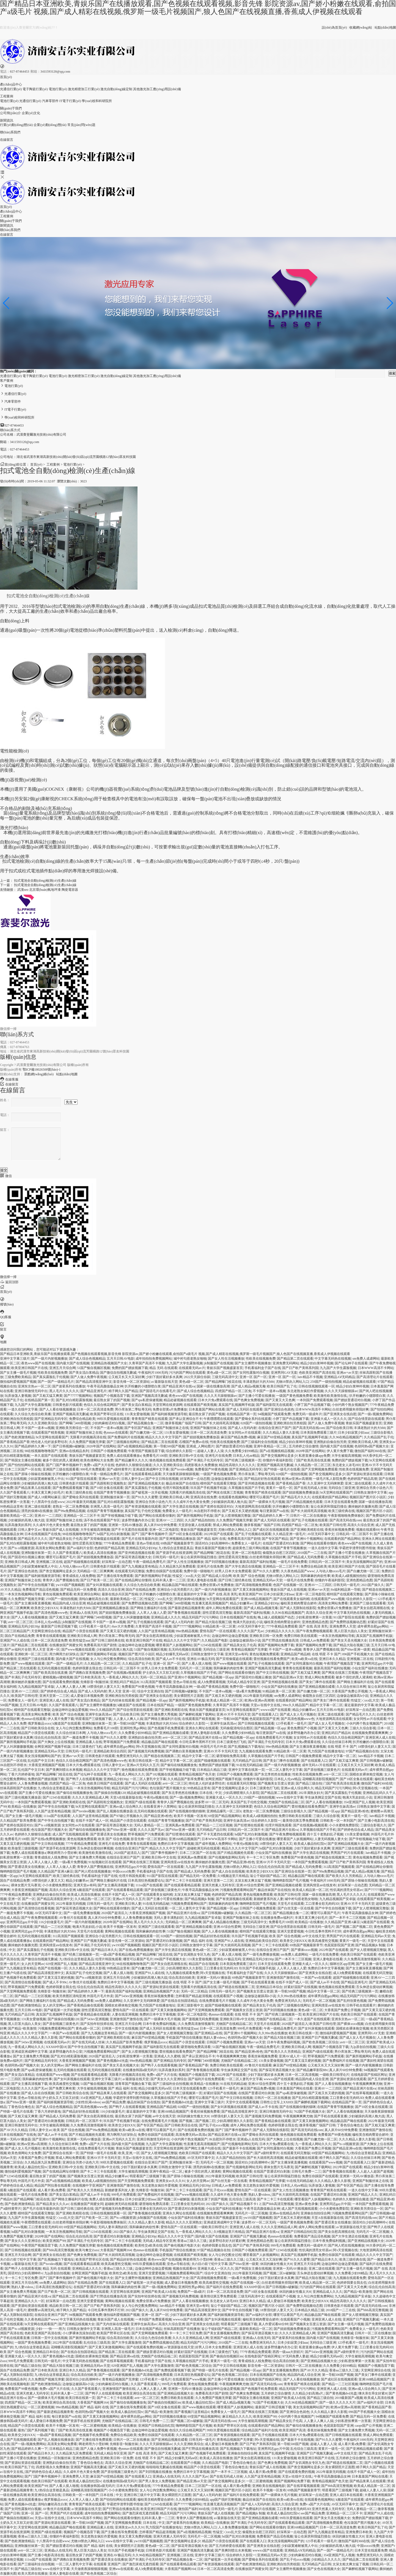 This screenshot has height=2576, width=396. I want to click on 手机版国产情侣在线播放, so click(184, 2037).